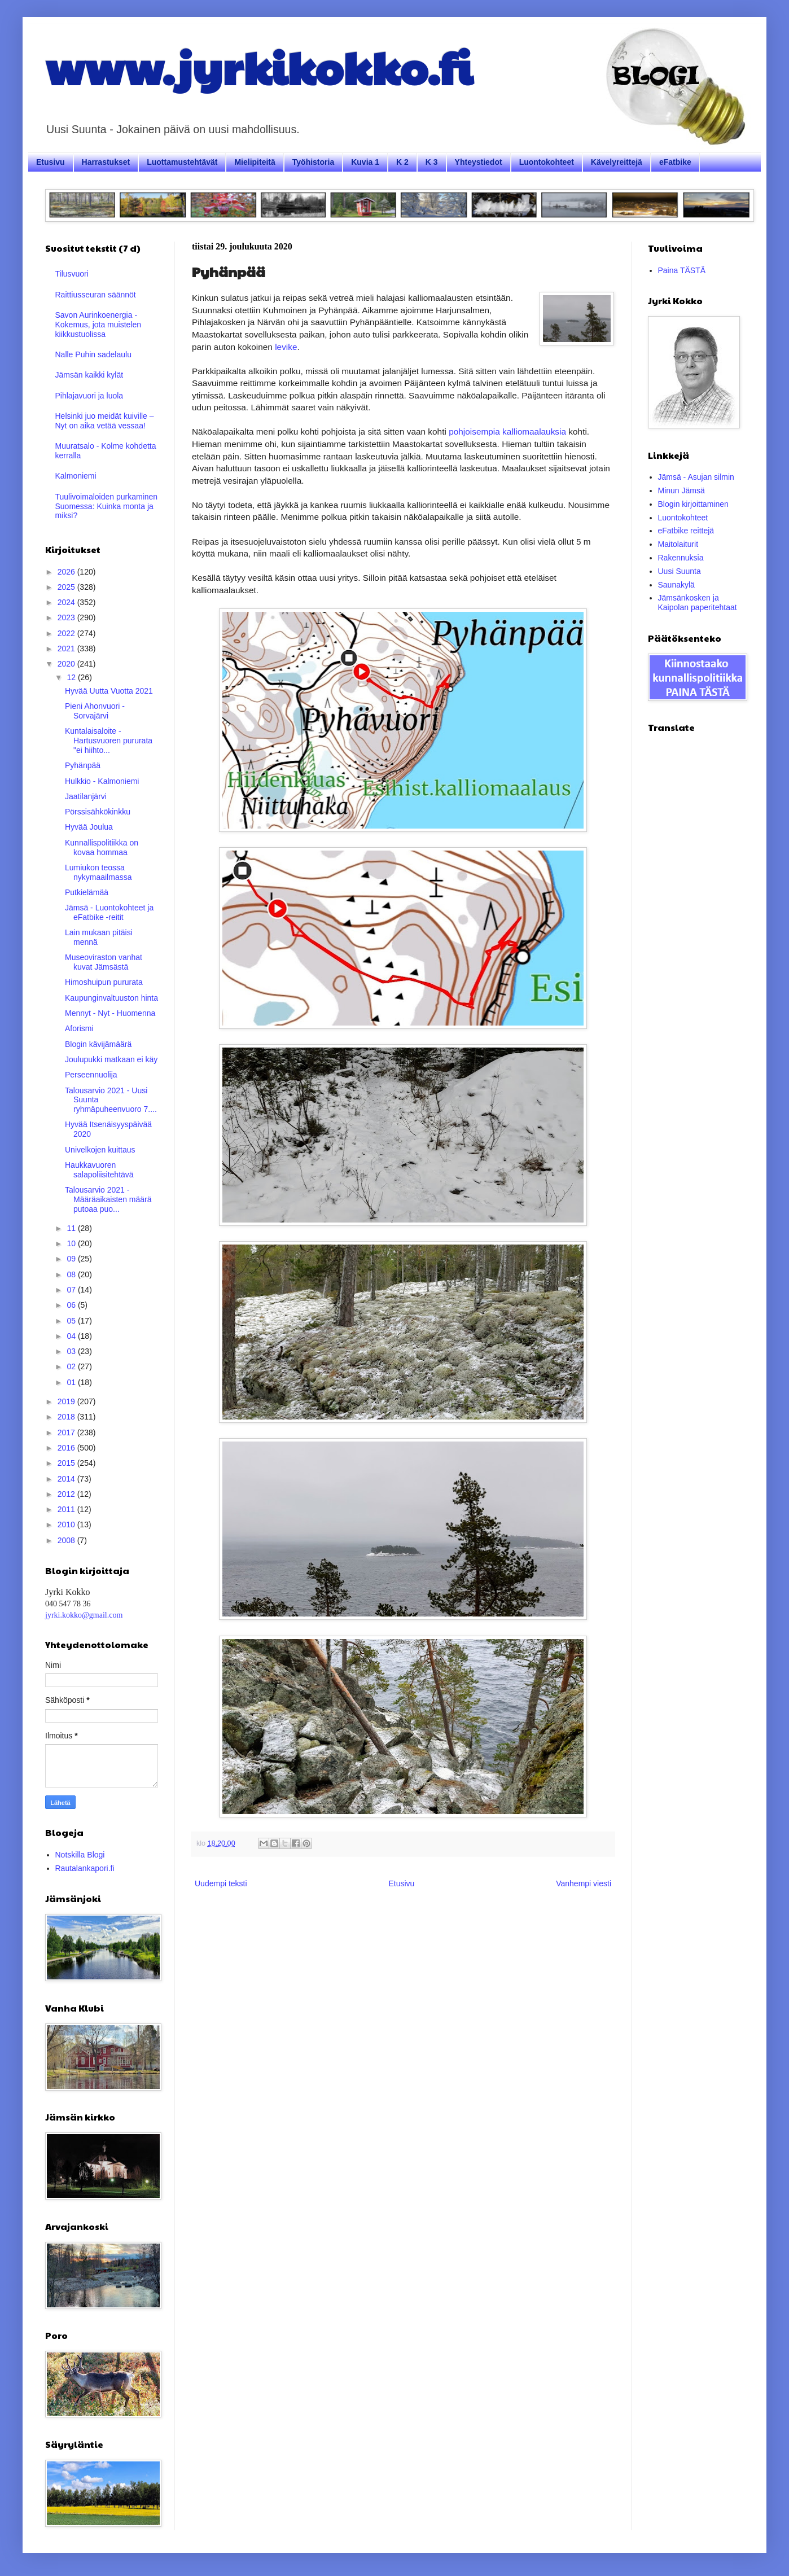  I want to click on Pörssisähkökinkku, so click(97, 811).